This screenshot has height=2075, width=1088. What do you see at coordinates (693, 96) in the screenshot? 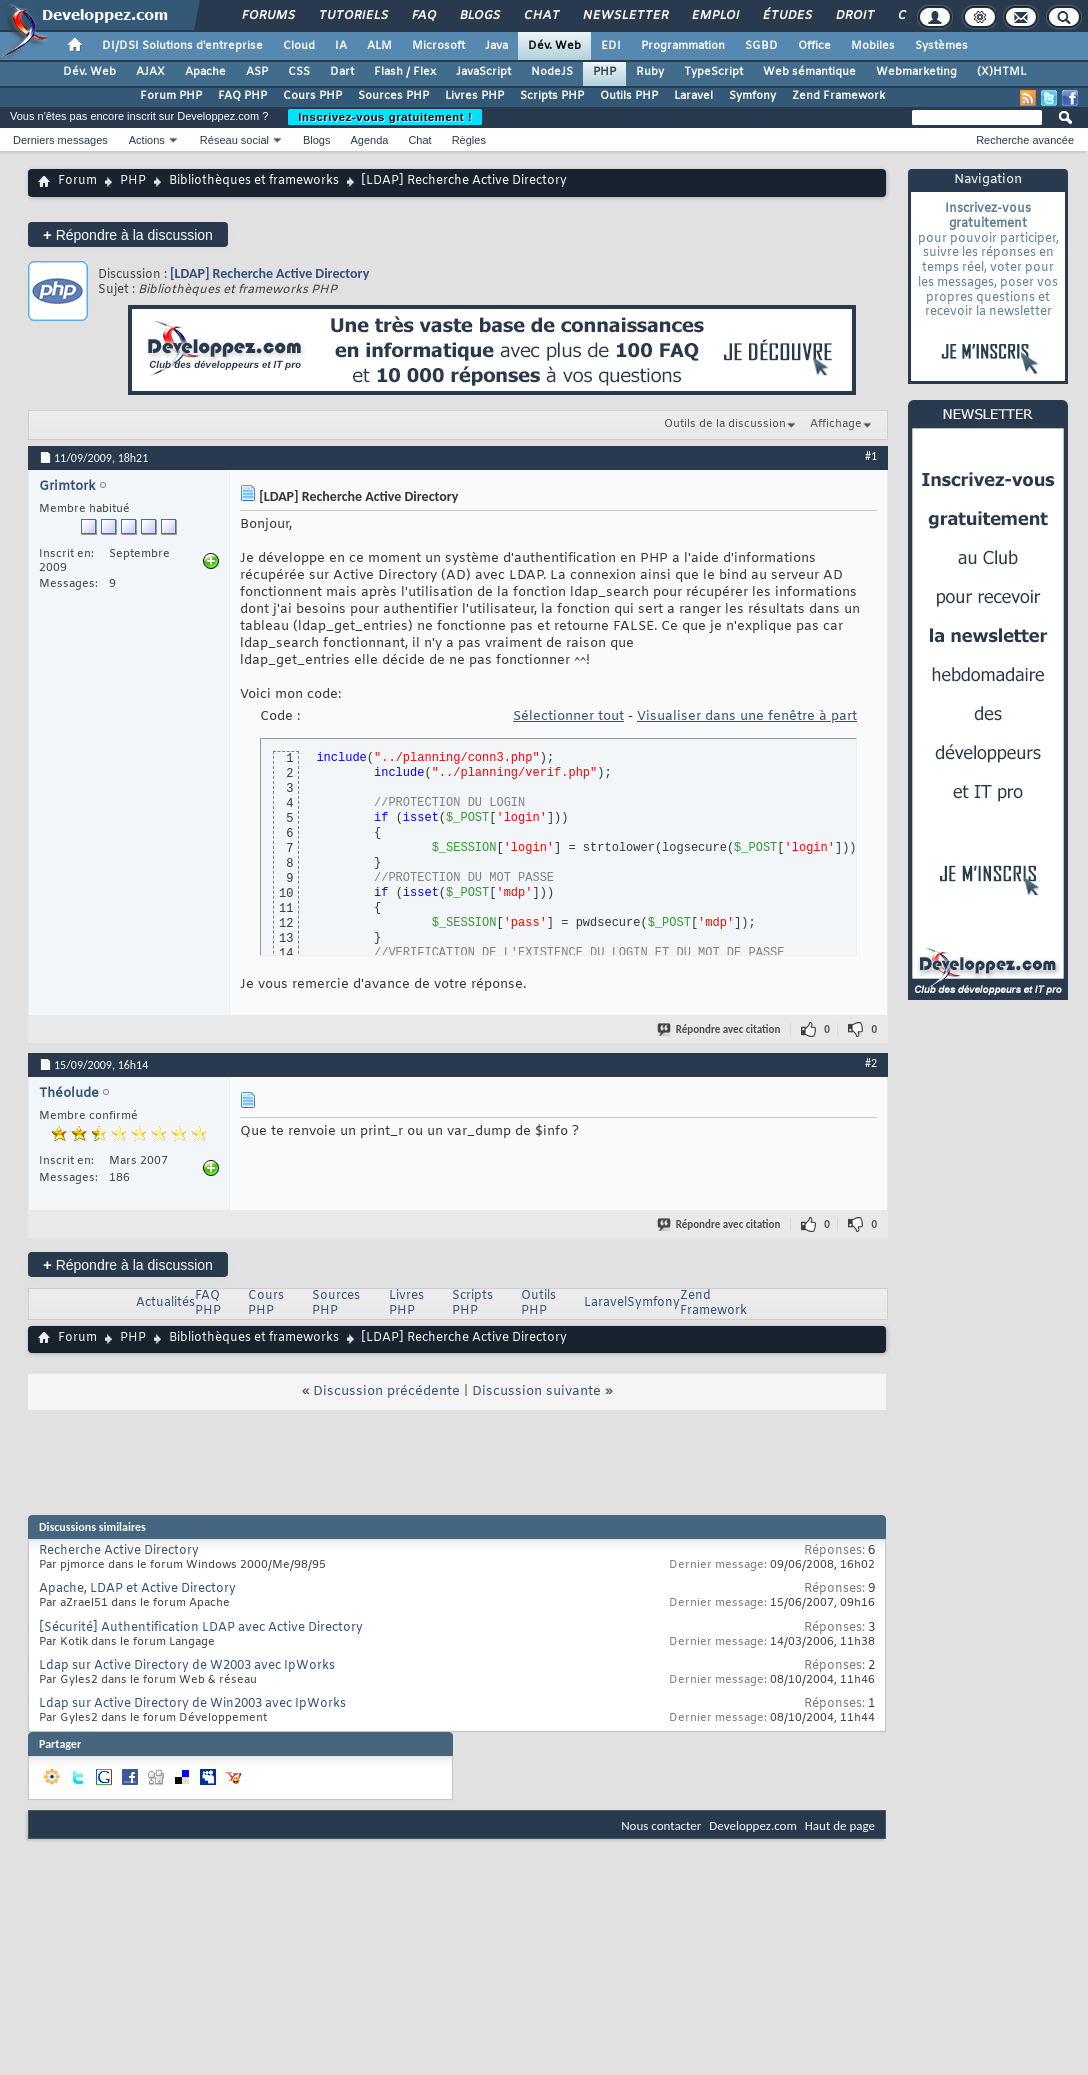
I see `Laravel` at bounding box center [693, 96].